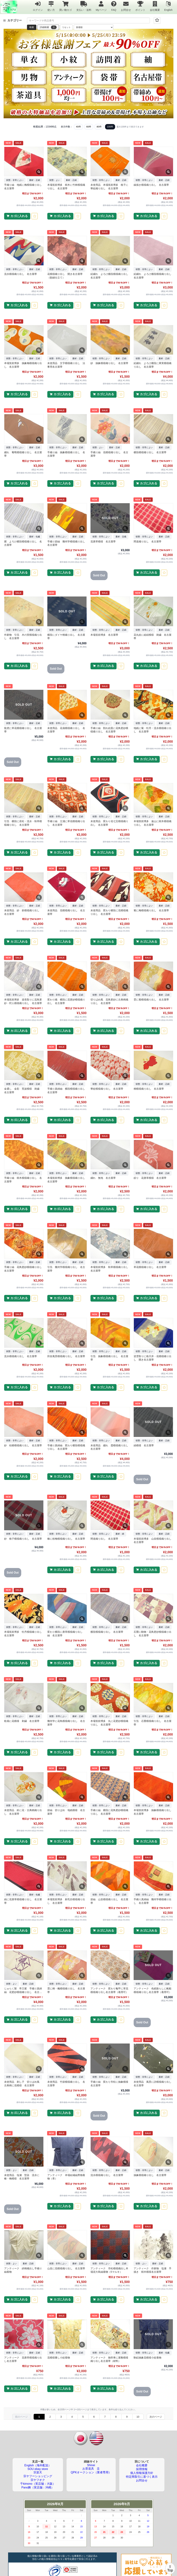  Describe the element at coordinates (21, 2177) in the screenshot. I see `未使用品 塩瀬 型染 流水に椿・梅模様 名古屋帯` at that location.